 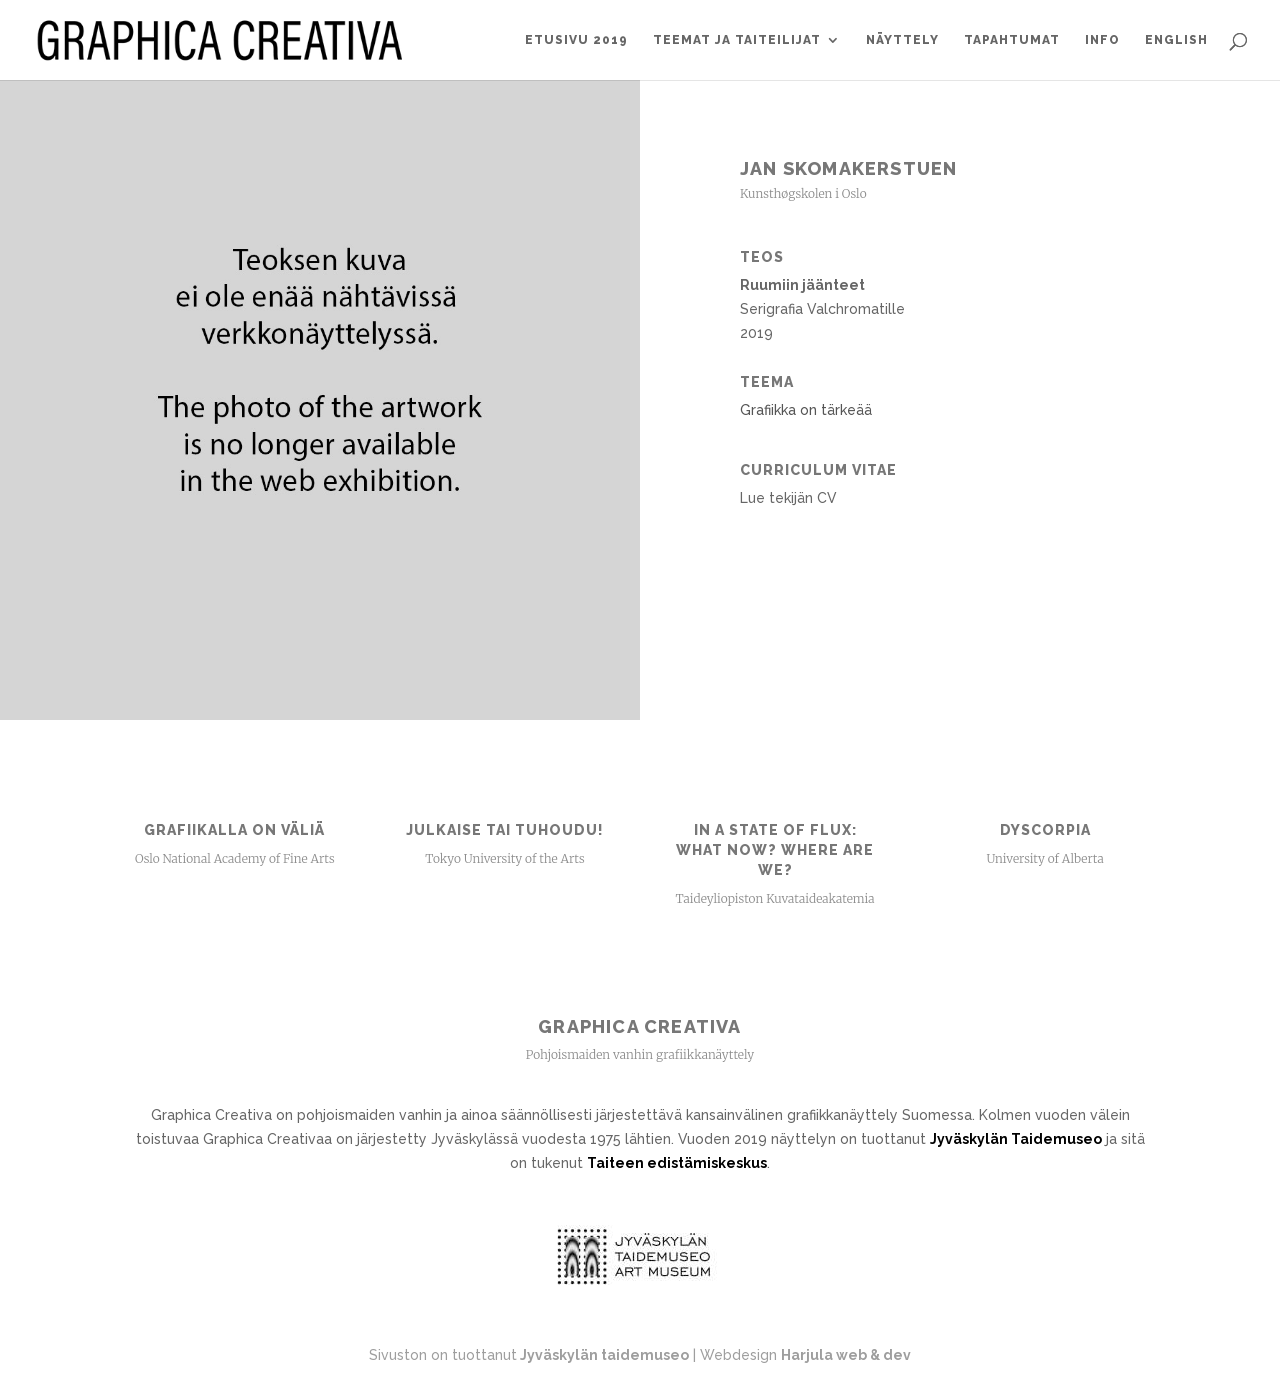 I want to click on Etusivu 2019, so click(x=576, y=40).